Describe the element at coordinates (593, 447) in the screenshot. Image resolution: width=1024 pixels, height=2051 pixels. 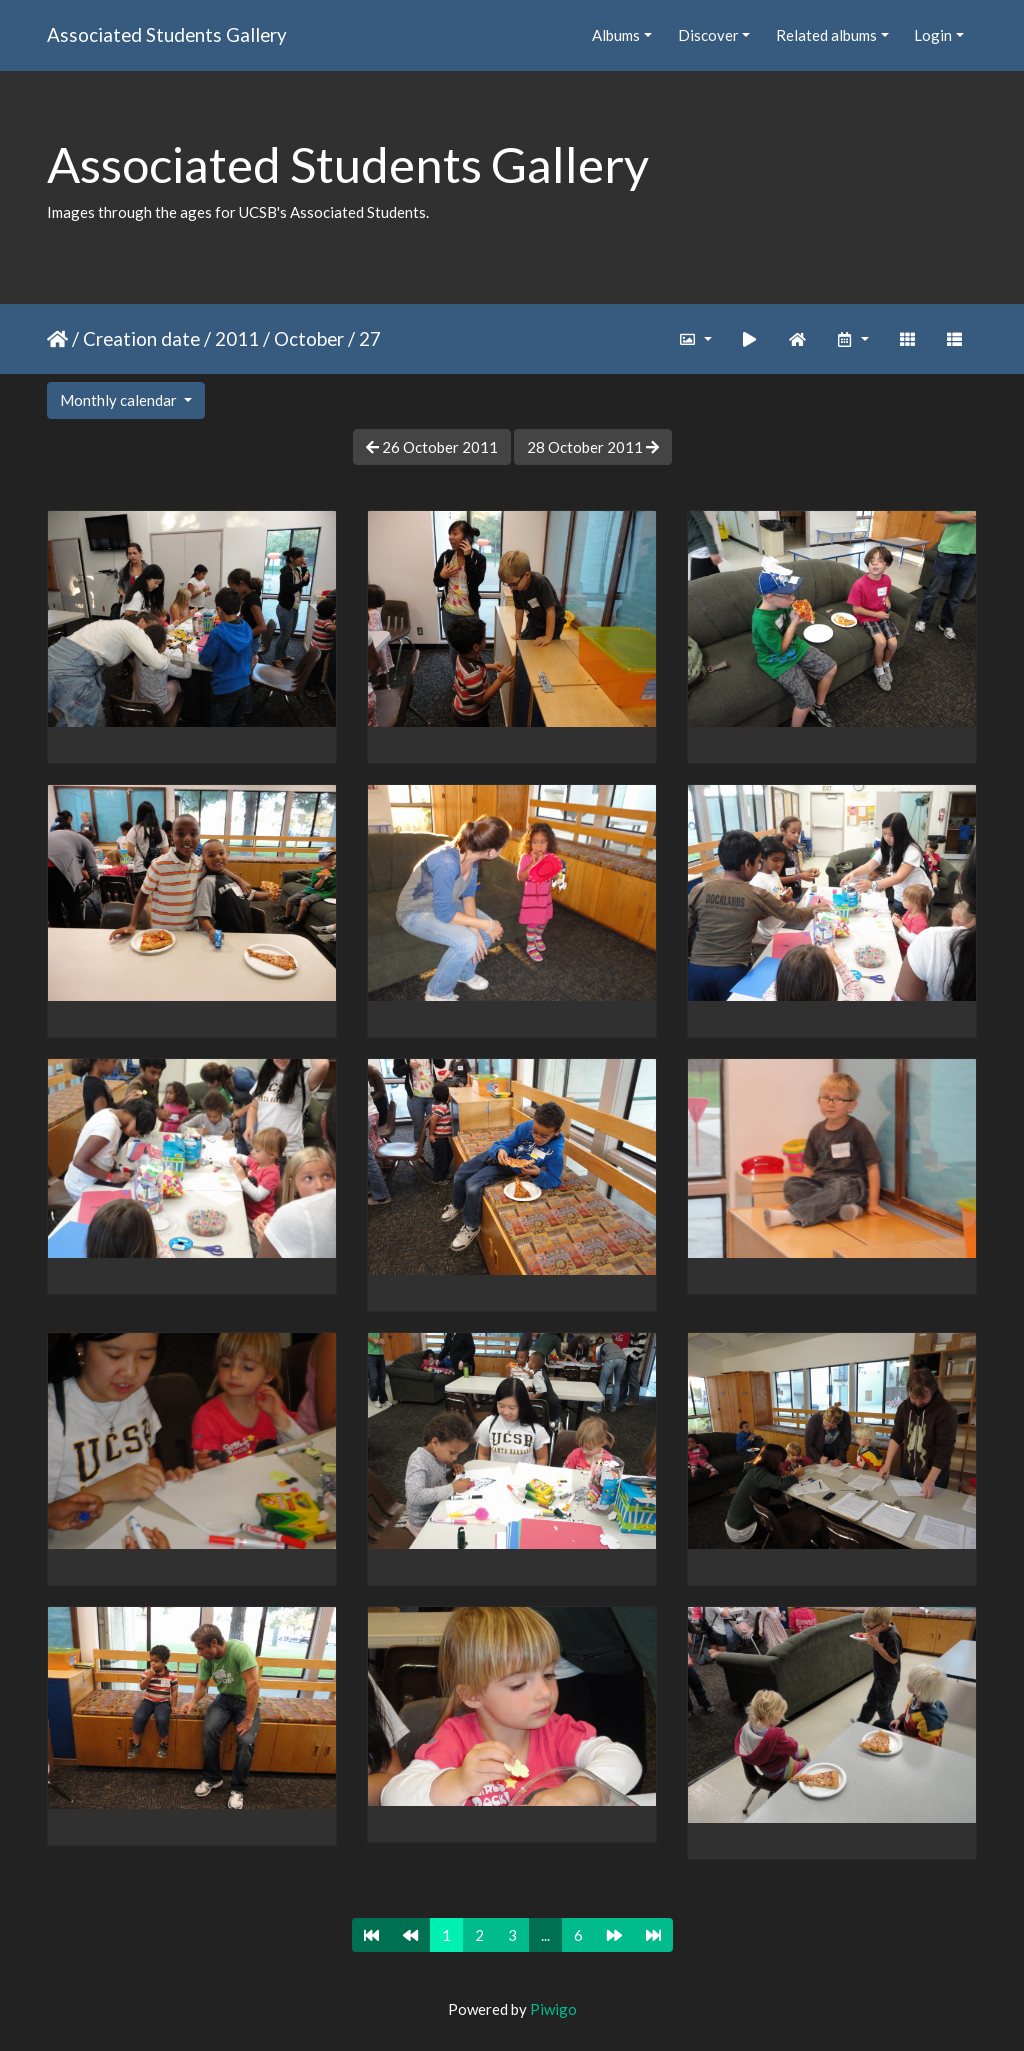
I see `28 October 2011` at that location.